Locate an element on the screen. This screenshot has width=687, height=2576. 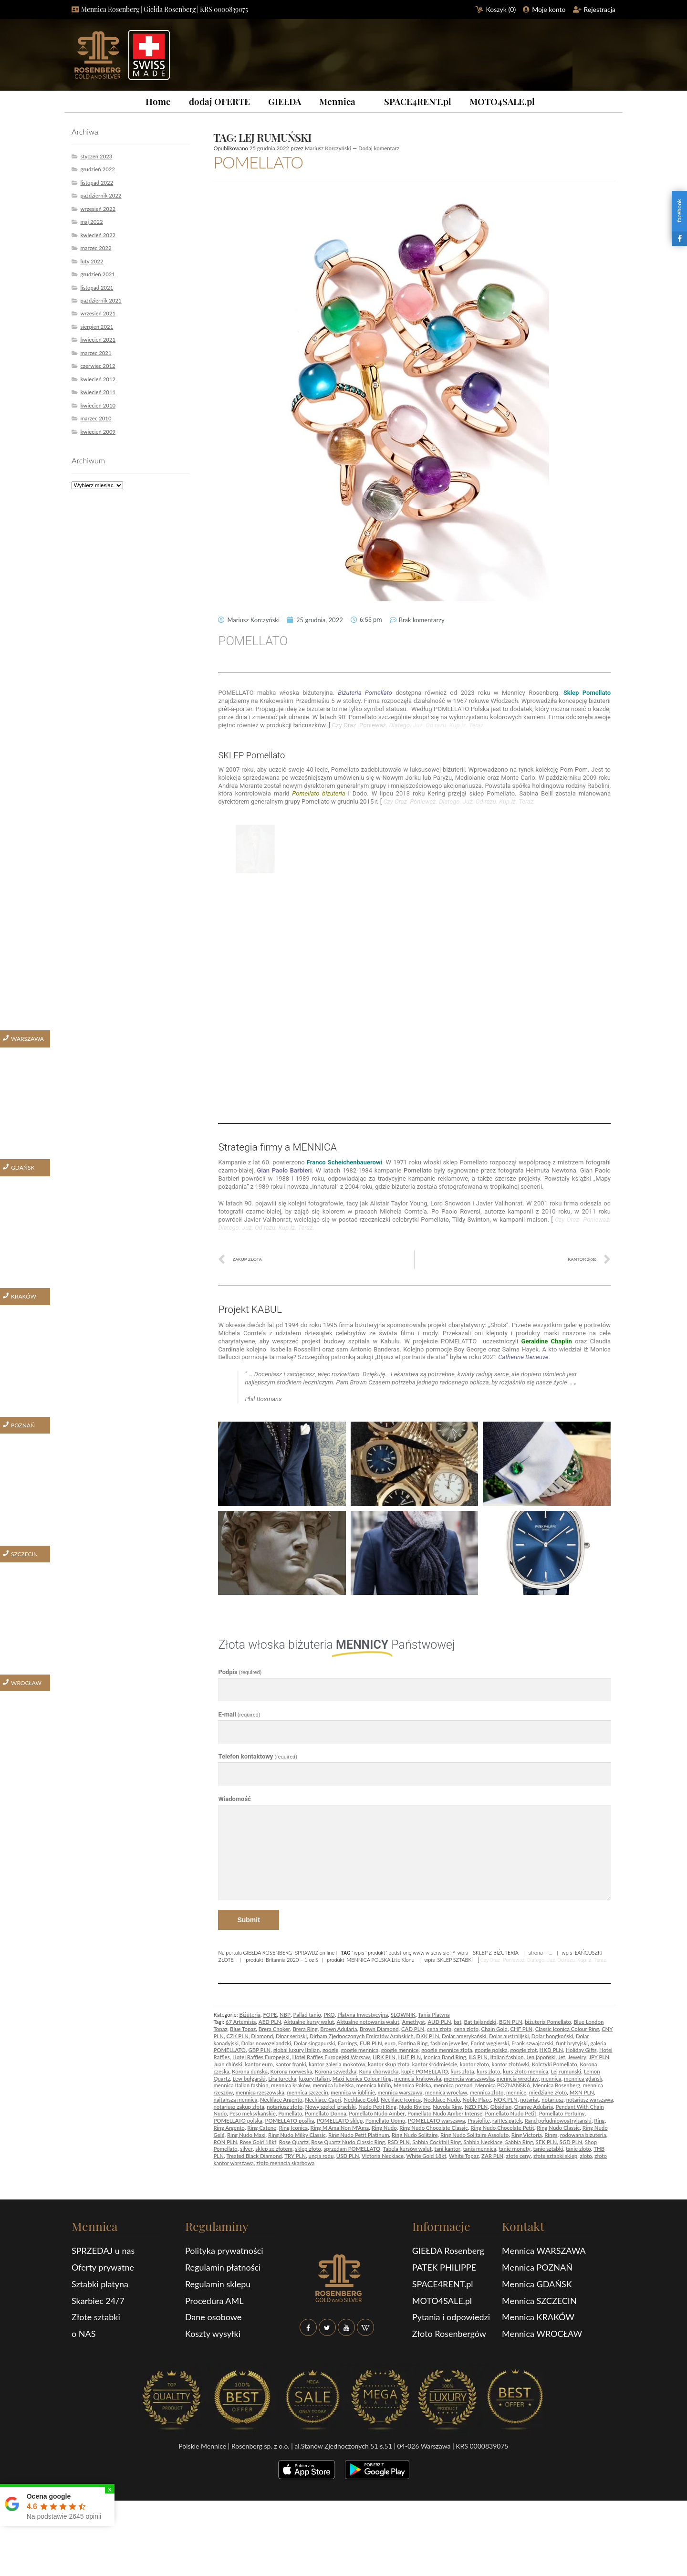
Nowy szekel izraelski is located at coordinates (330, 2107).